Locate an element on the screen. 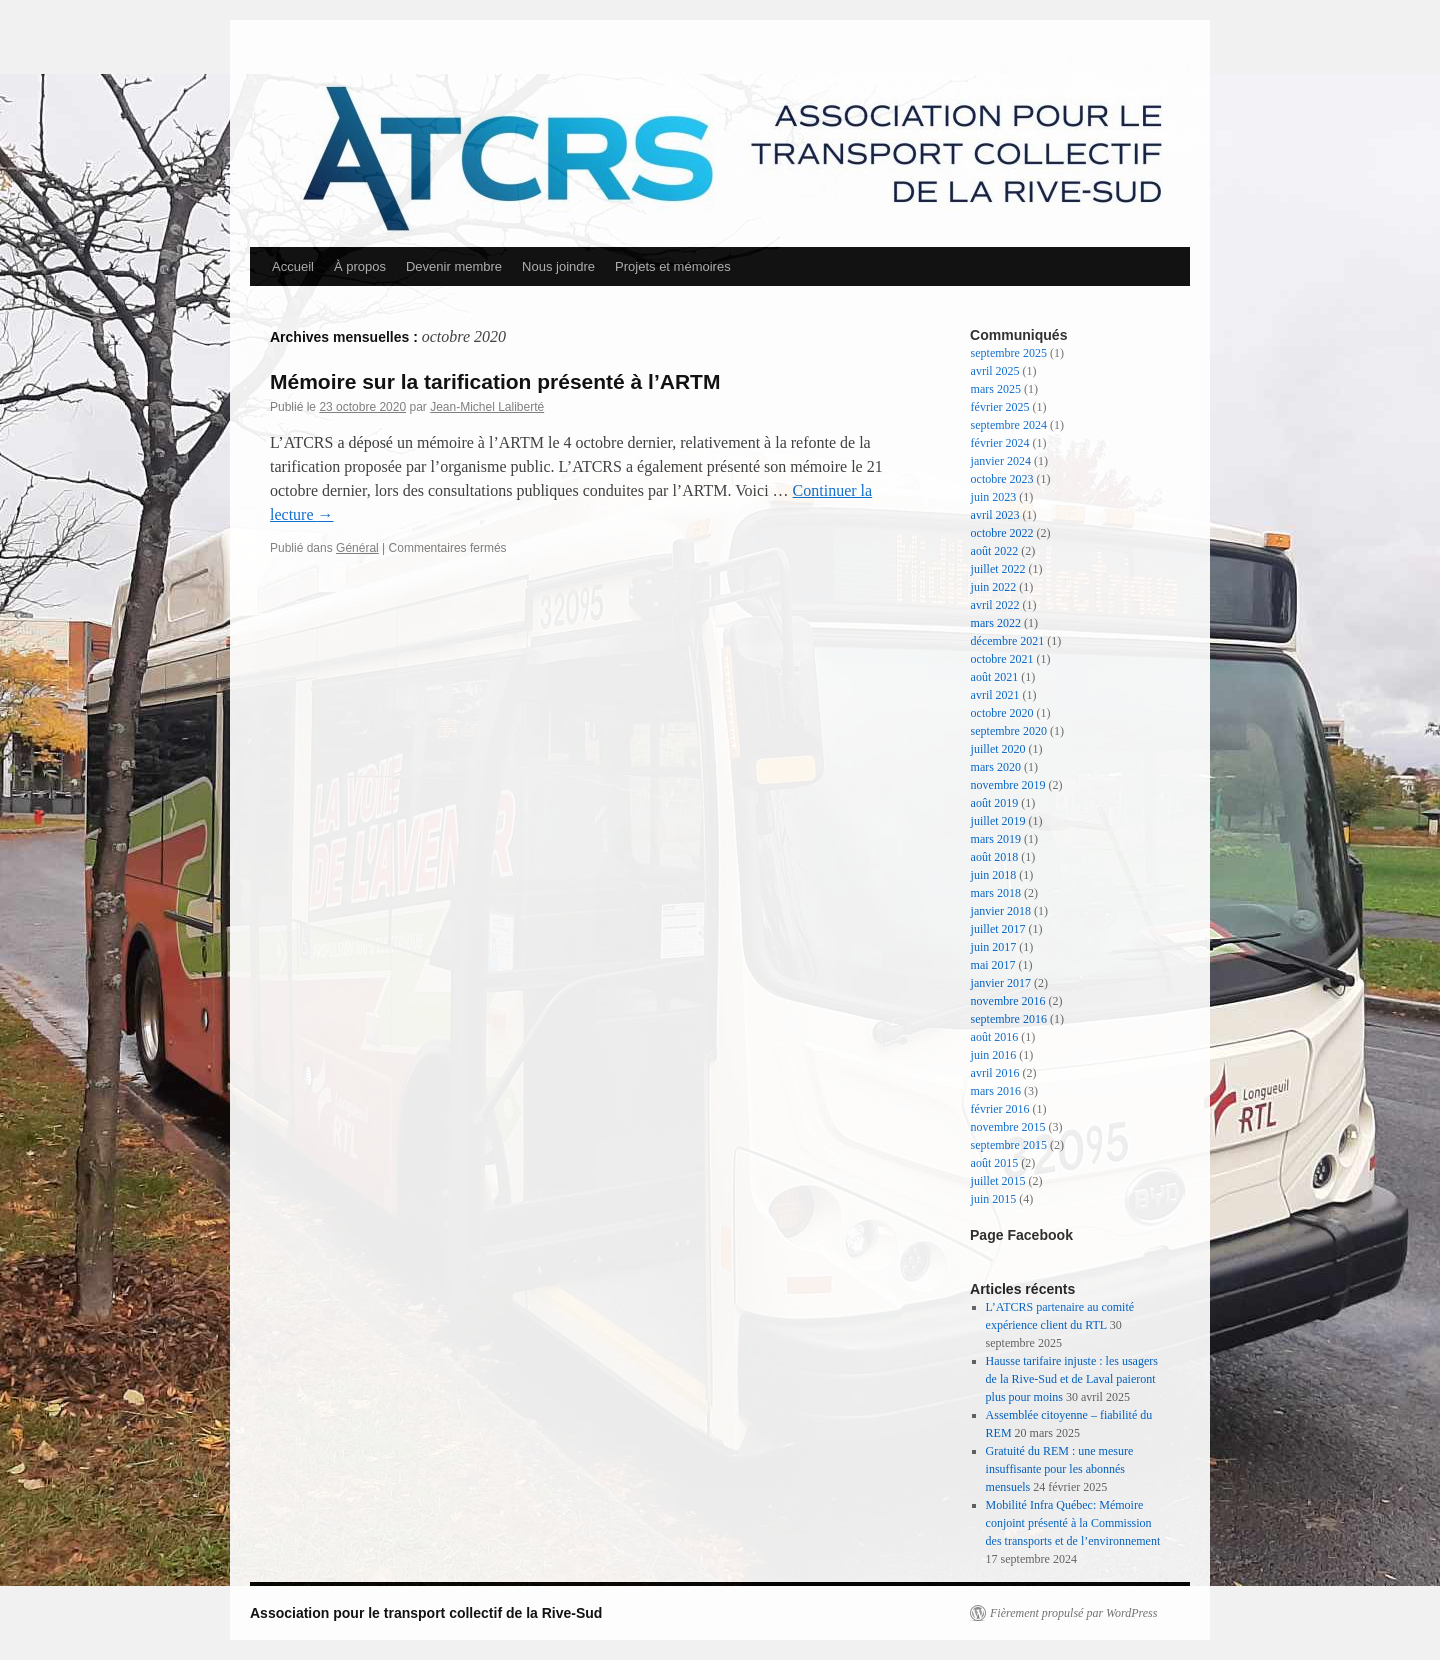 The height and width of the screenshot is (1660, 1440). mars 2020 is located at coordinates (996, 767).